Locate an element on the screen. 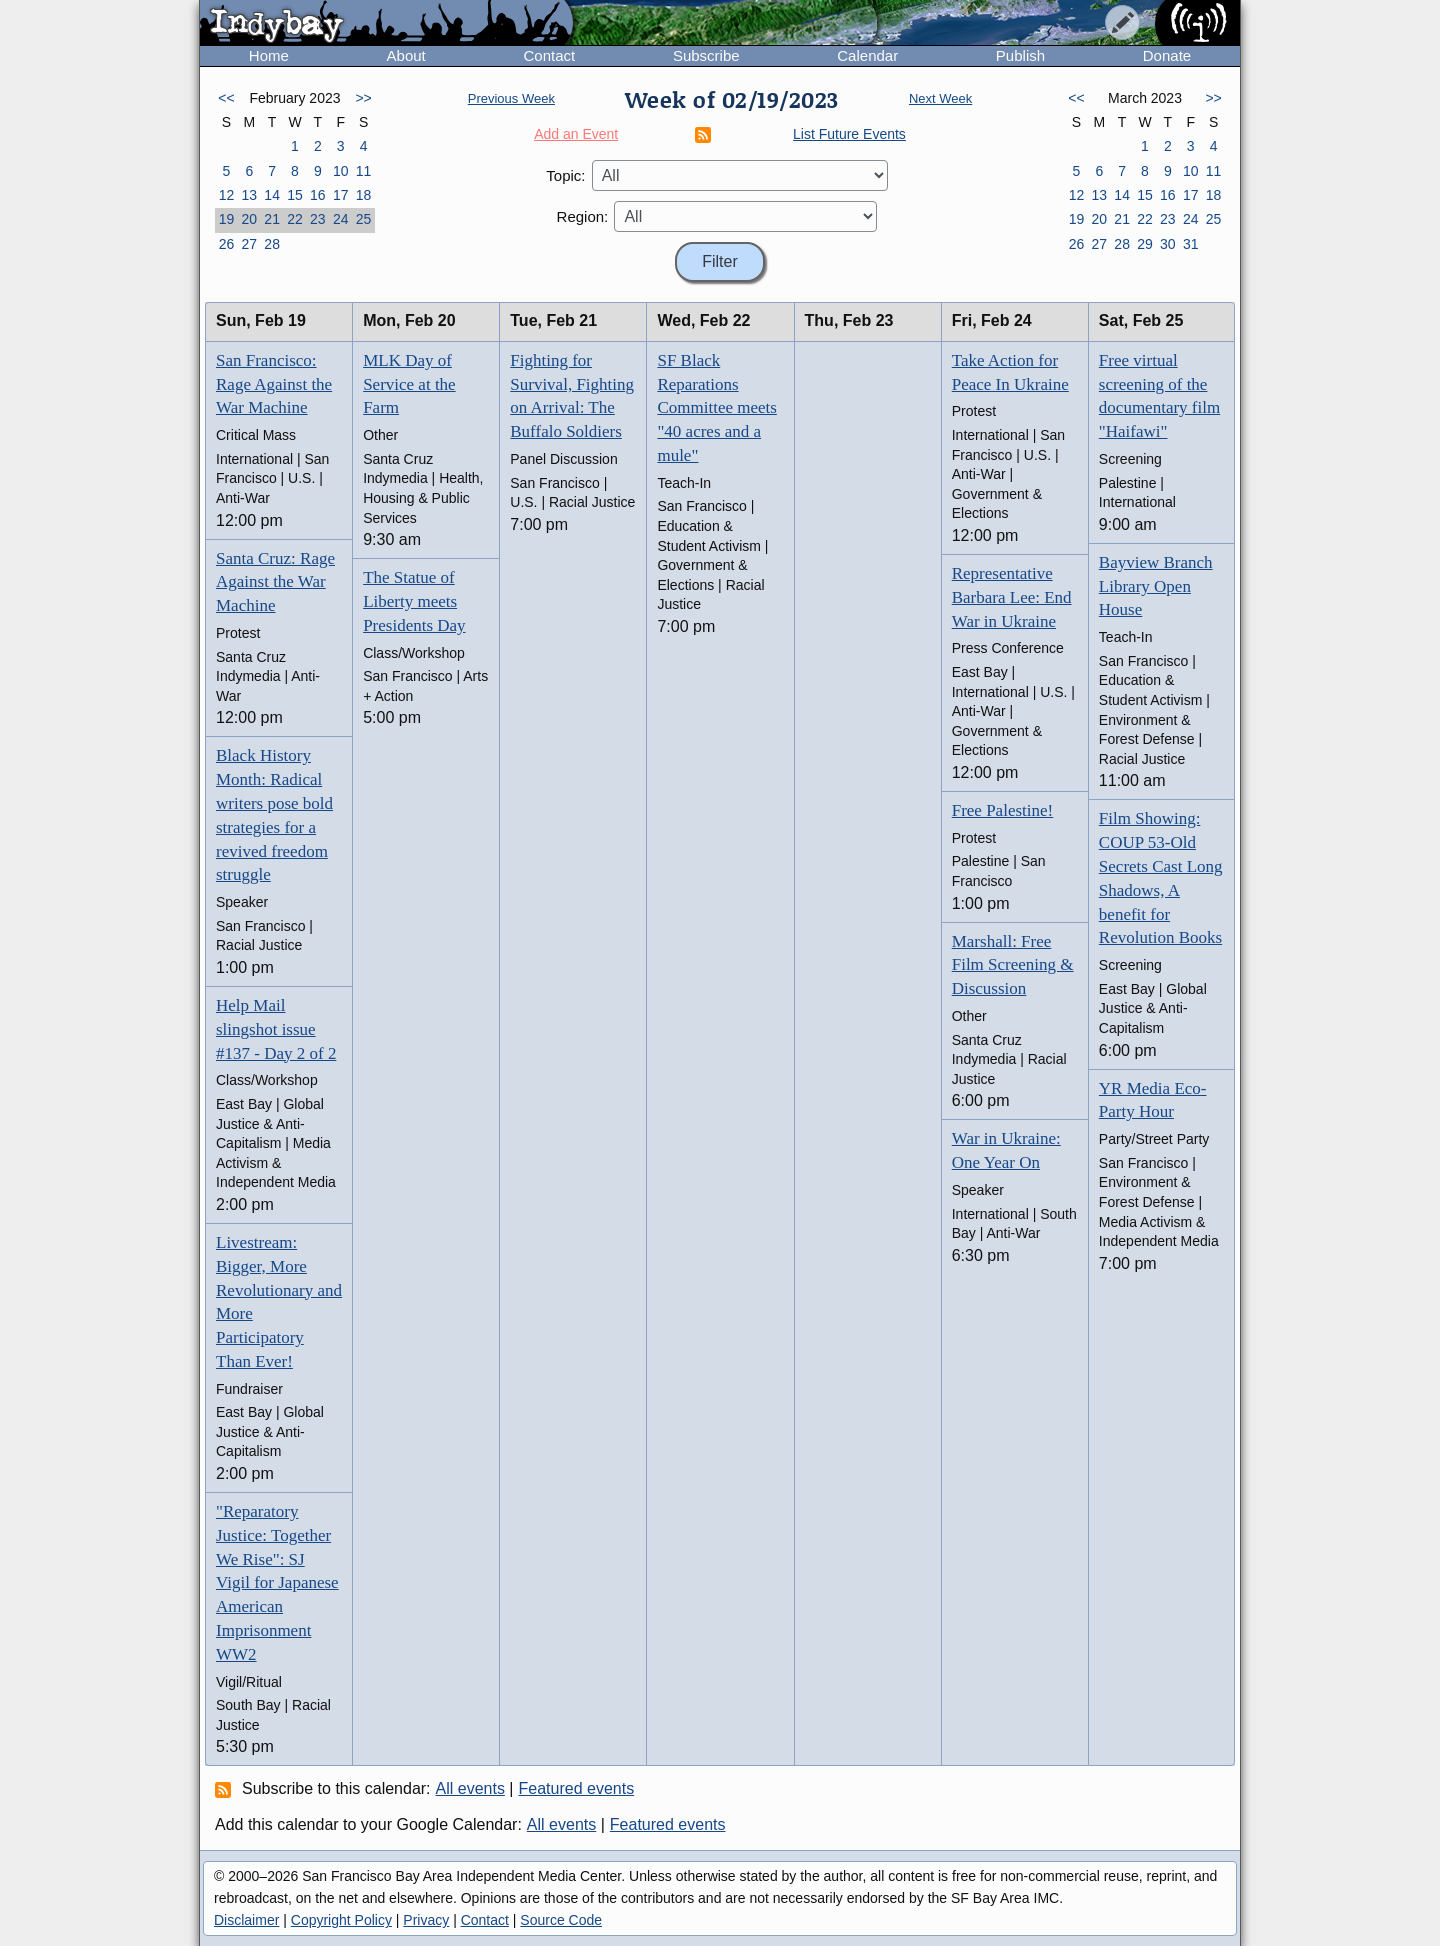 This screenshot has width=1440, height=1946. The Statue of Liberty meets Presidents Day is located at coordinates (414, 601).